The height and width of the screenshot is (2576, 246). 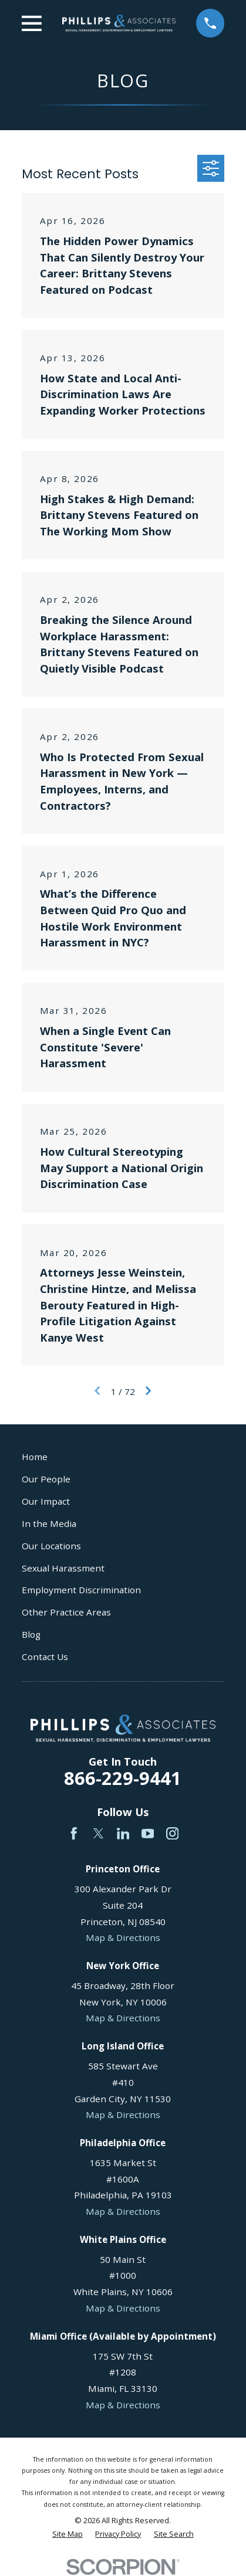 What do you see at coordinates (81, 1590) in the screenshot?
I see `Employment Discrimination` at bounding box center [81, 1590].